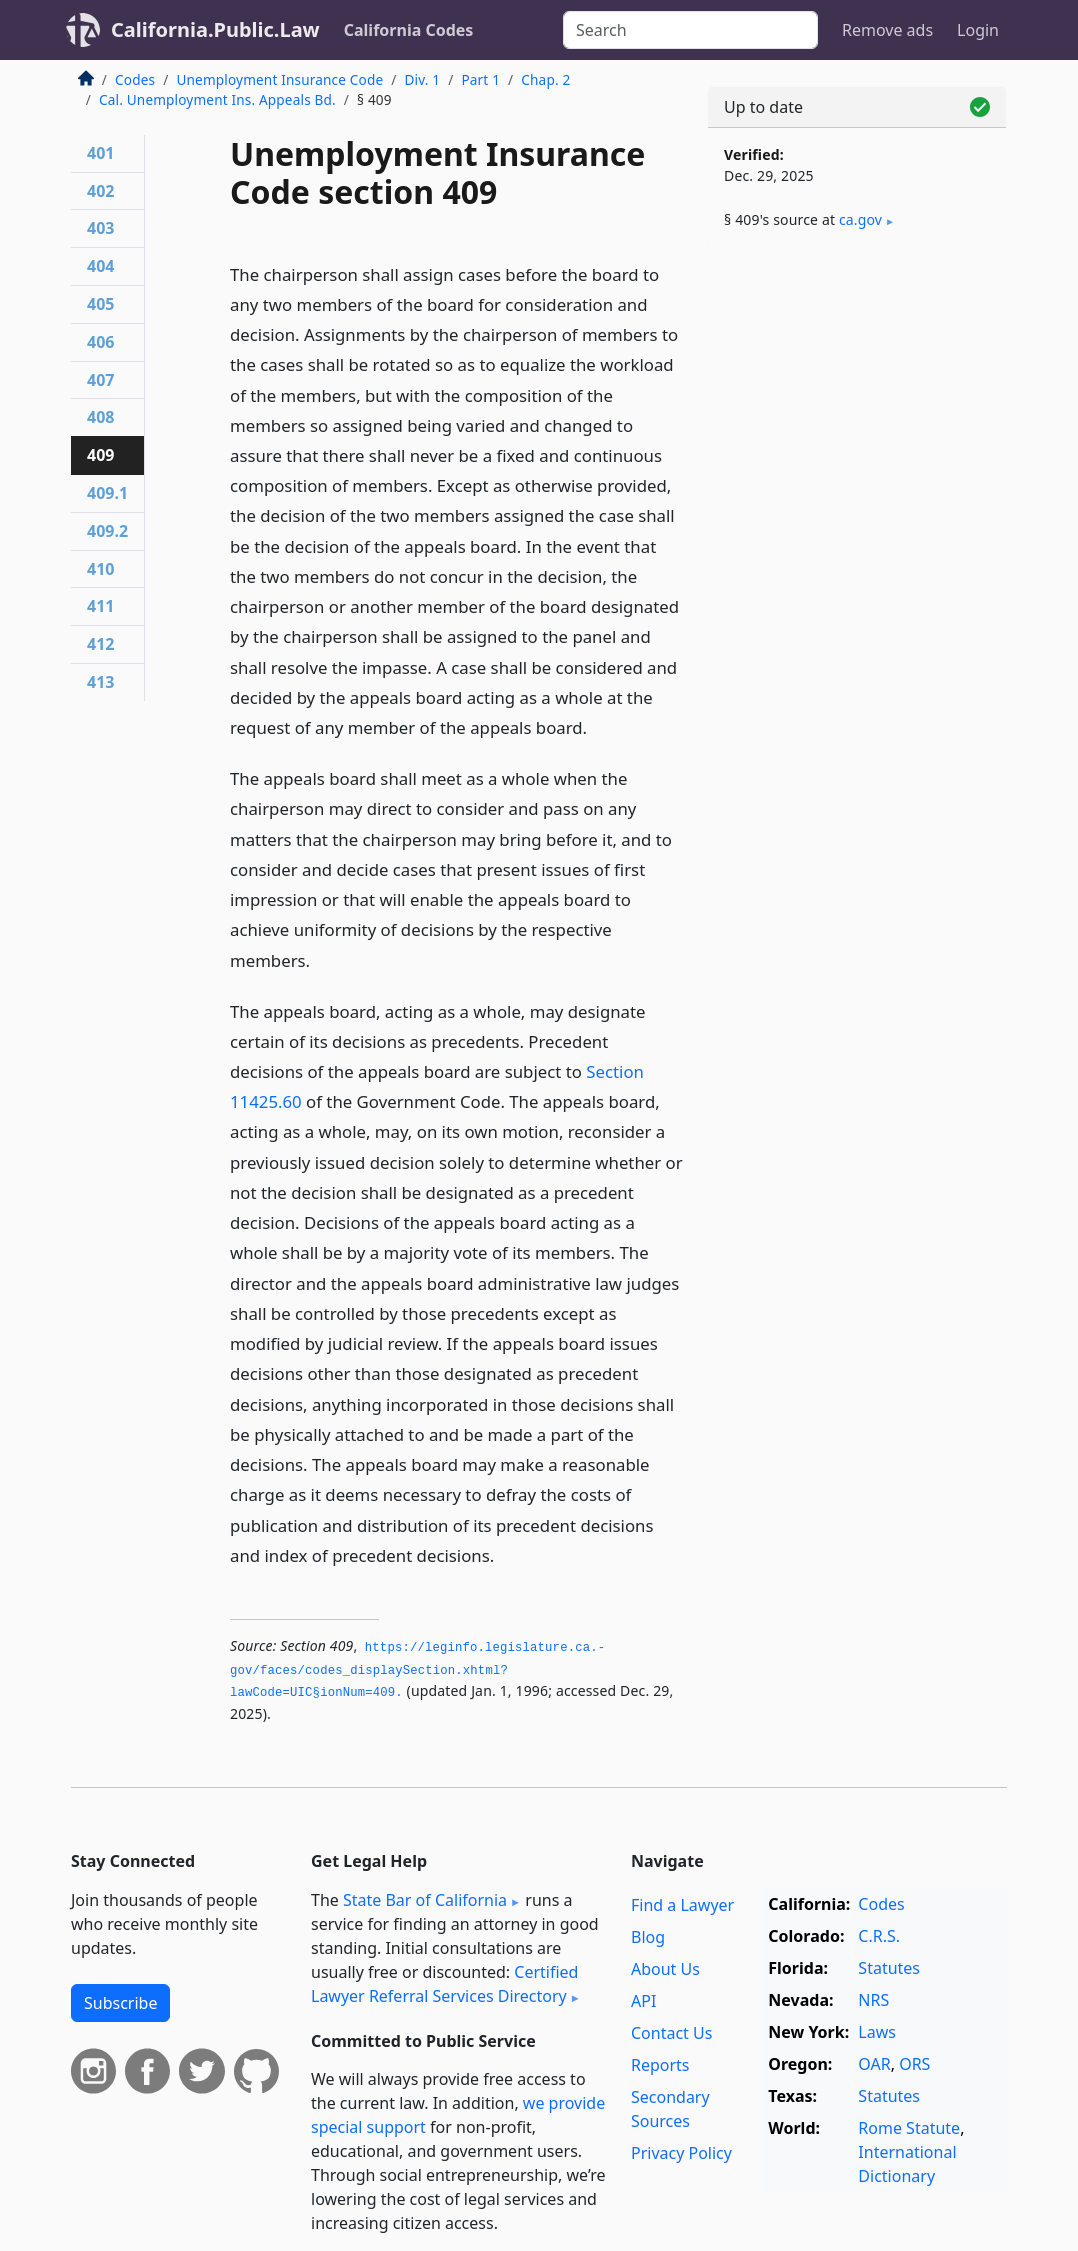 The width and height of the screenshot is (1078, 2251). What do you see at coordinates (100, 644) in the screenshot?
I see `412` at bounding box center [100, 644].